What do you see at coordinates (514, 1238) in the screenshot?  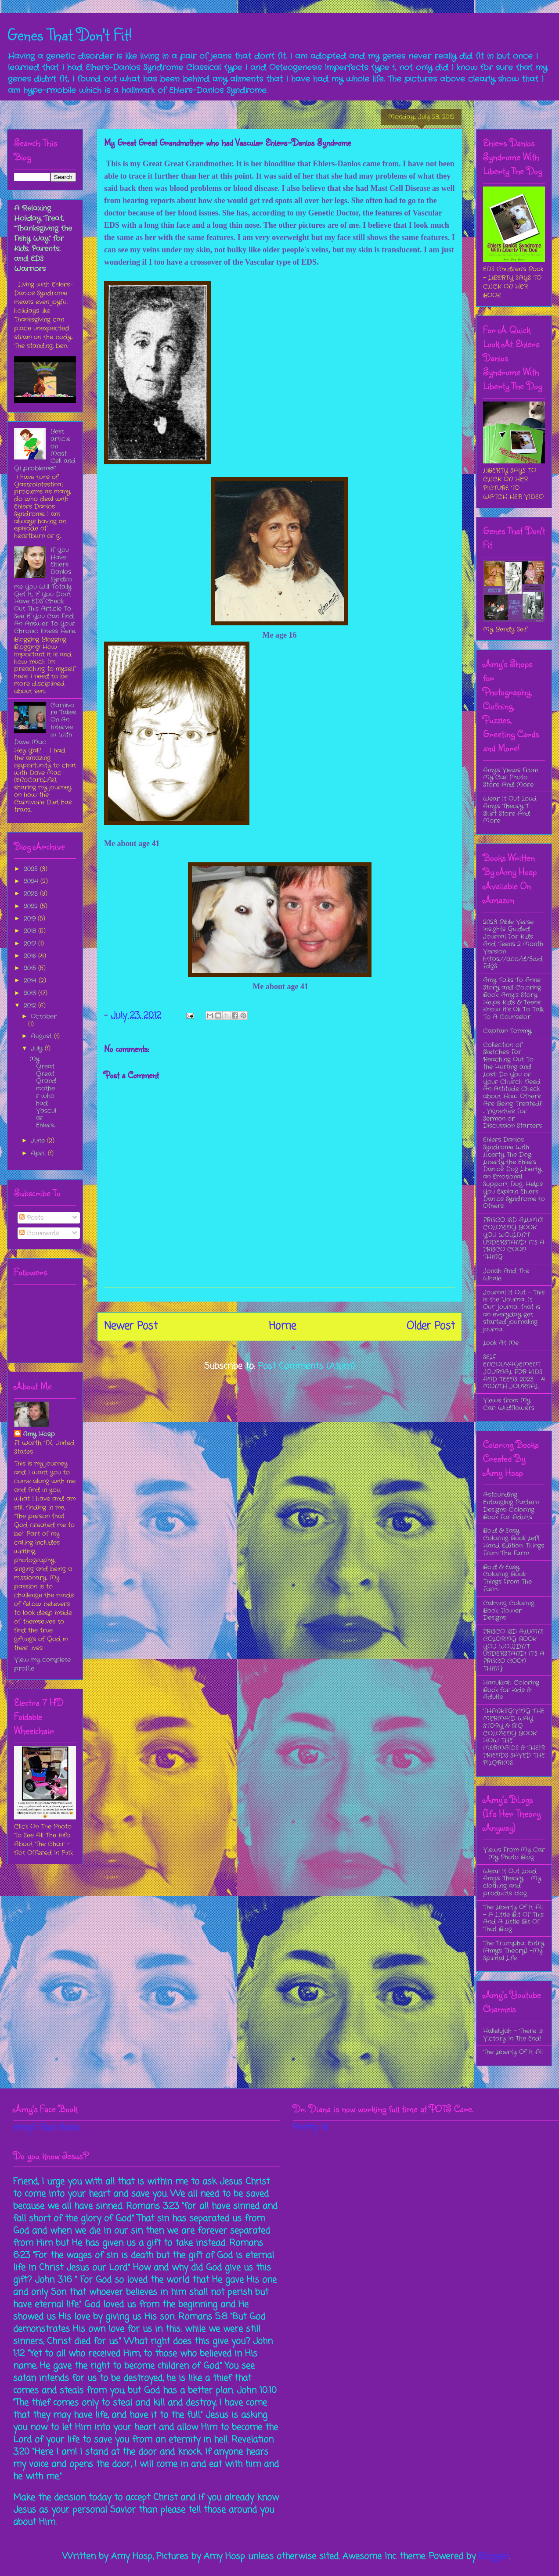 I see `FRISCO ISD ALUMNI COLORING BOOK YOU WOULDN’T UNDERSTAND! IT’S A FRISCO COON THING` at bounding box center [514, 1238].